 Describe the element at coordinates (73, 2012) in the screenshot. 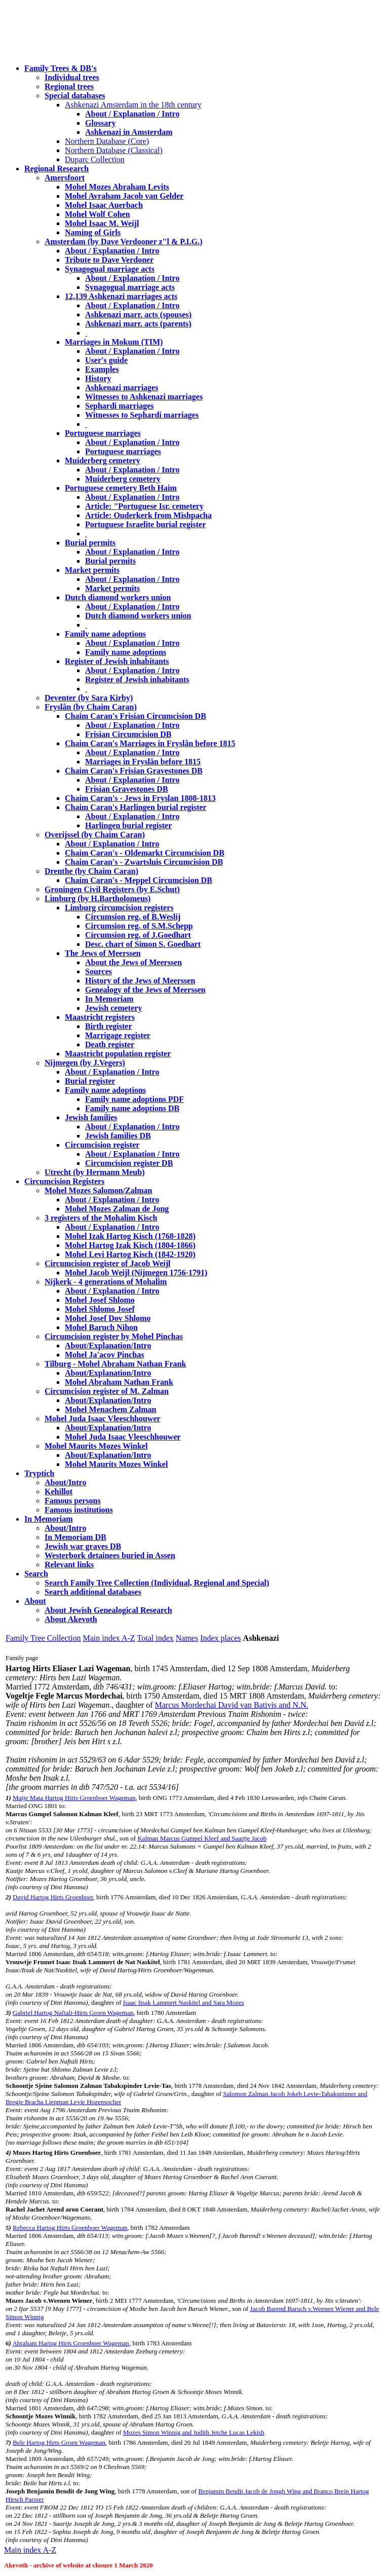

I see `Gabriel Hartog Naftali-Hirts Groen Wageman` at that location.